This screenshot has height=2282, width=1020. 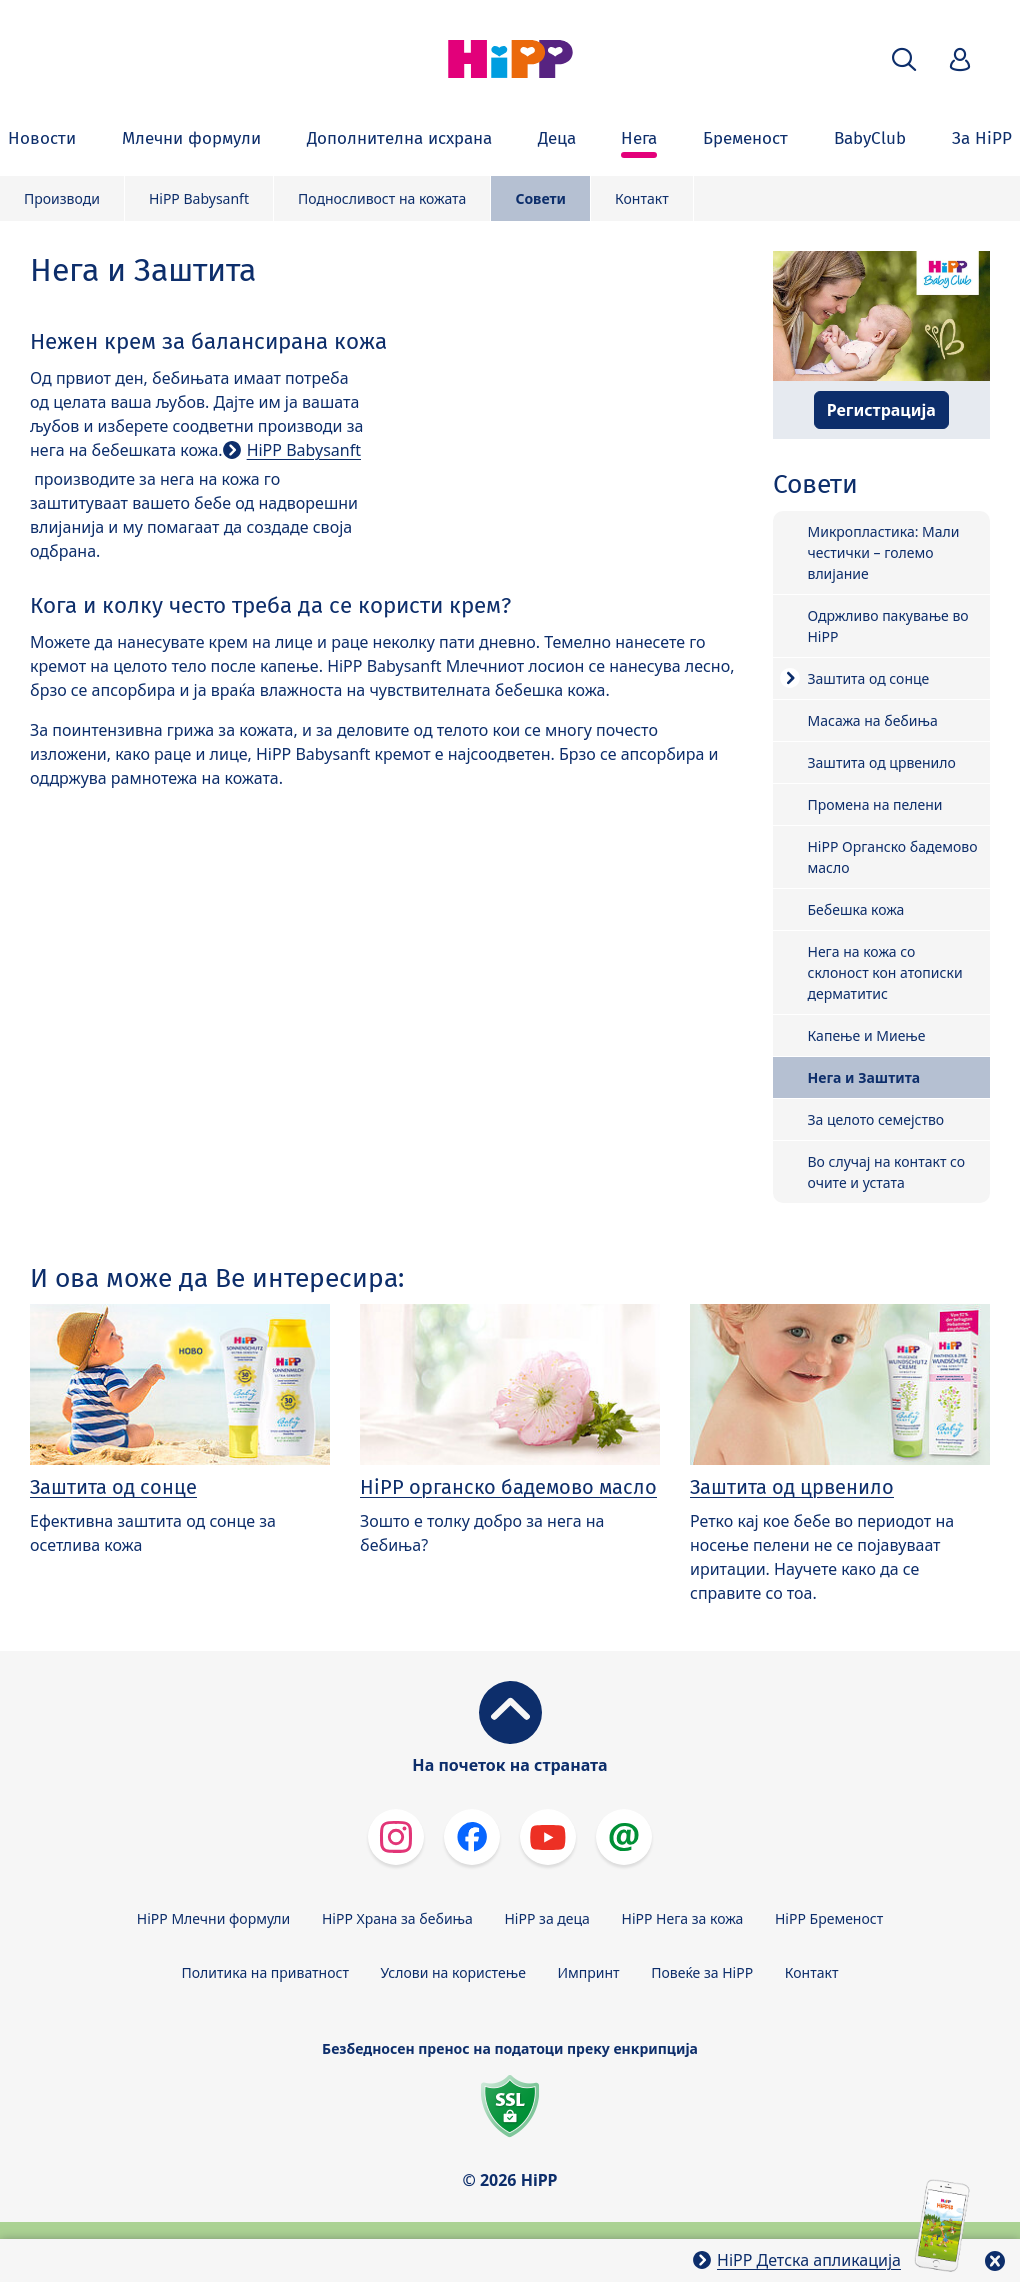 I want to click on Производи, so click(x=62, y=198).